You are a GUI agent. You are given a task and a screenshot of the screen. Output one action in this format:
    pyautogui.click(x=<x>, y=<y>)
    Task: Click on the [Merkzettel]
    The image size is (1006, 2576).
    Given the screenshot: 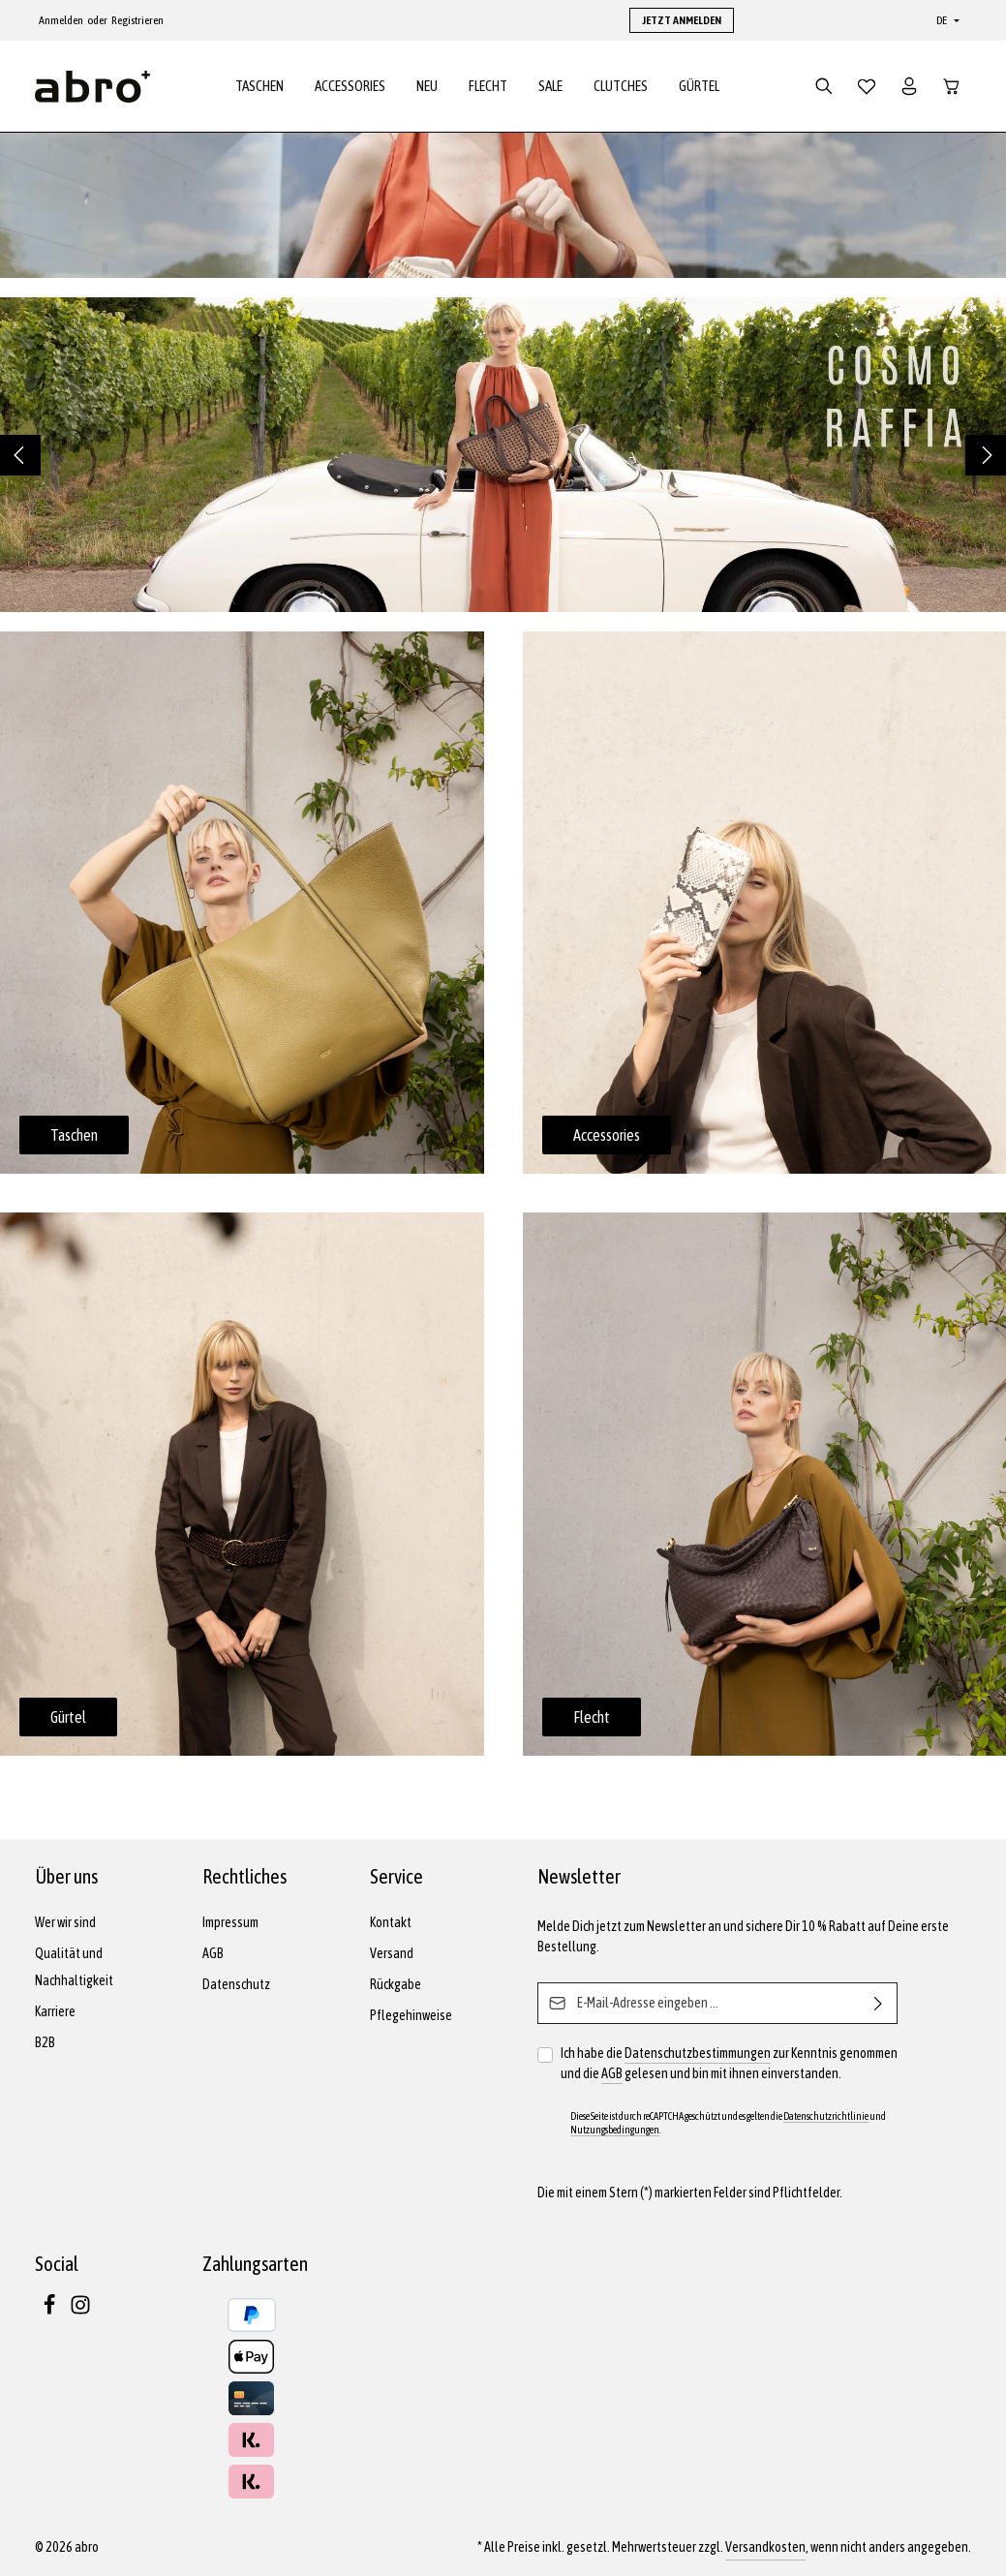 What is the action you would take?
    pyautogui.click(x=866, y=89)
    